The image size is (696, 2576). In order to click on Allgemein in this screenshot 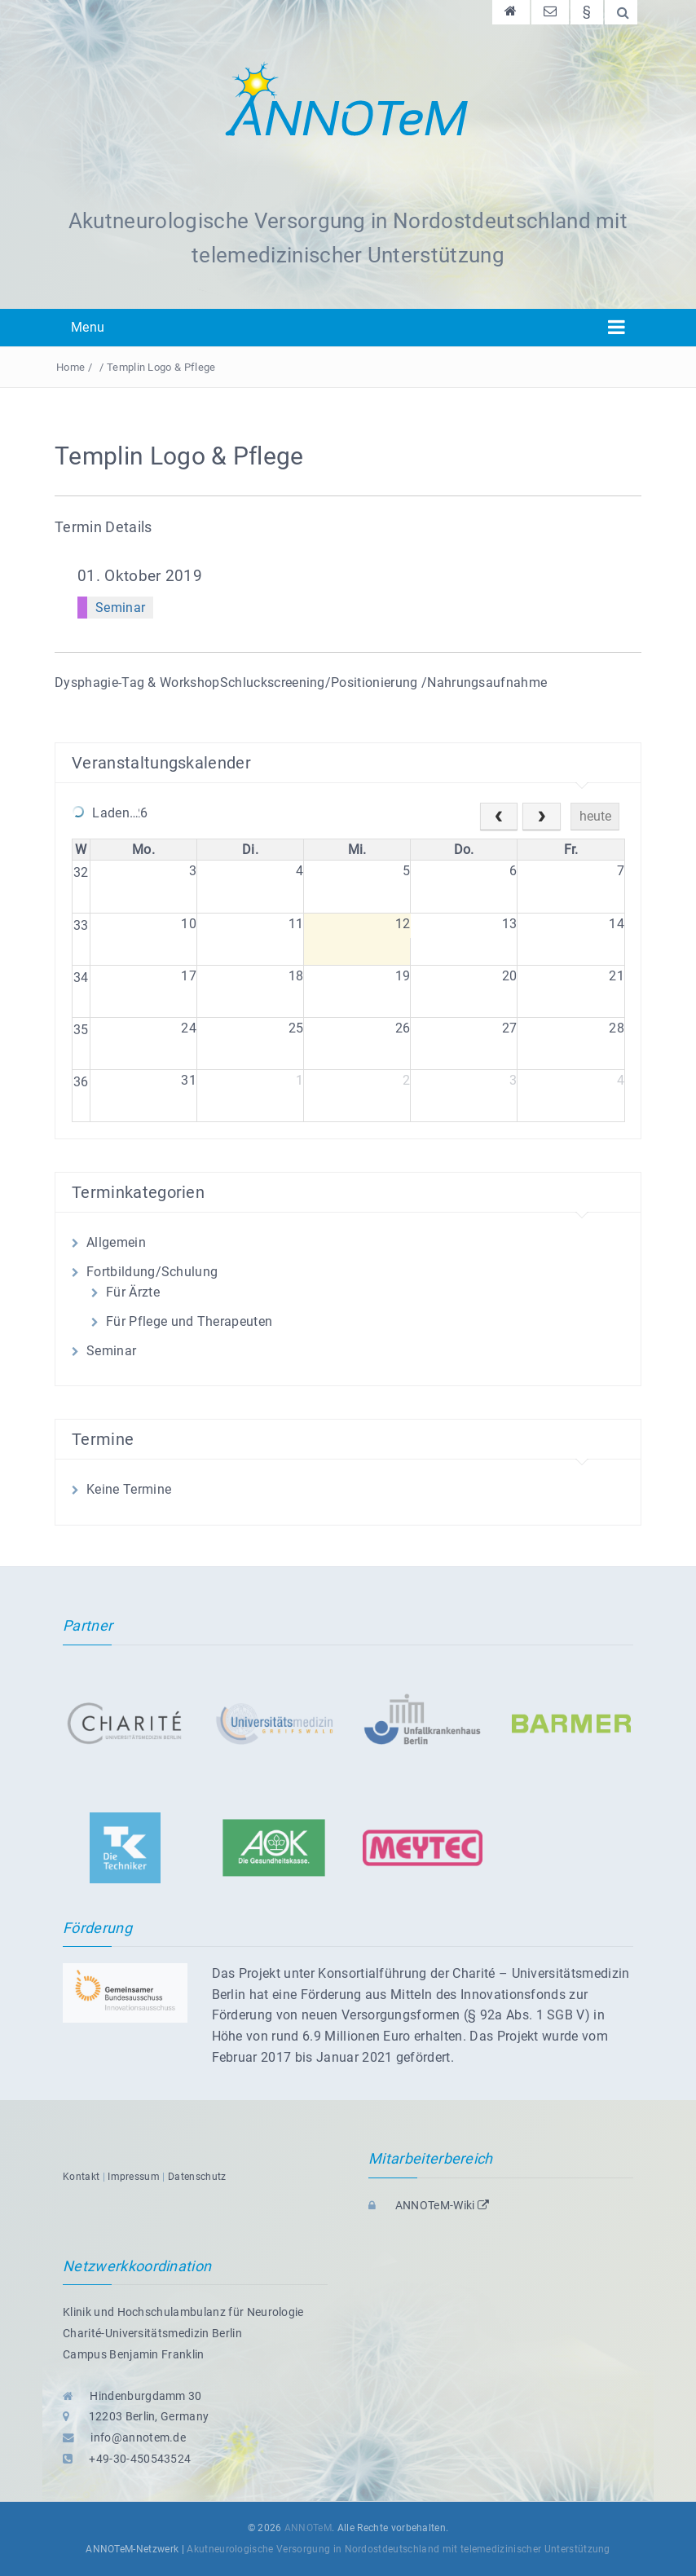, I will do `click(116, 1242)`.